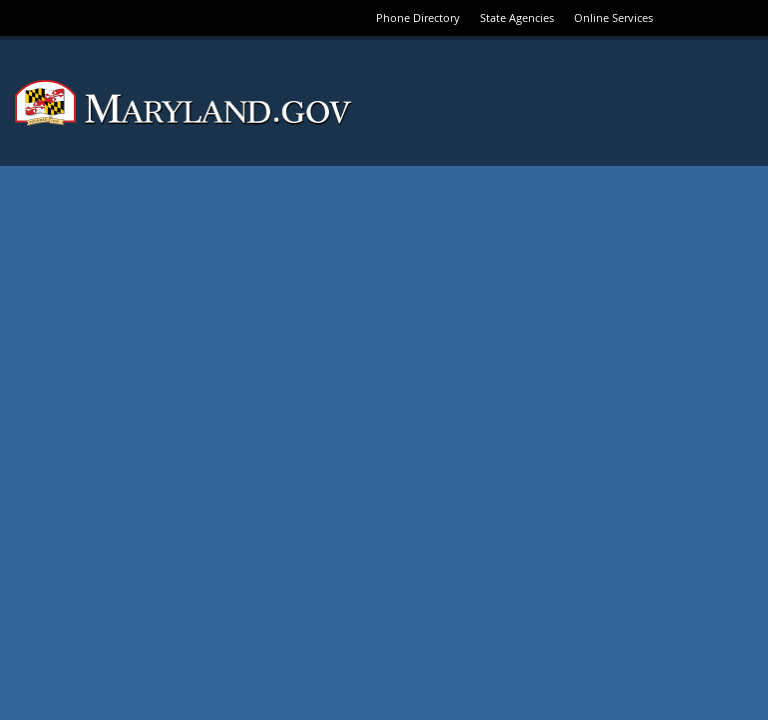 The image size is (768, 720). Describe the element at coordinates (613, 17) in the screenshot. I see `Online Services` at that location.